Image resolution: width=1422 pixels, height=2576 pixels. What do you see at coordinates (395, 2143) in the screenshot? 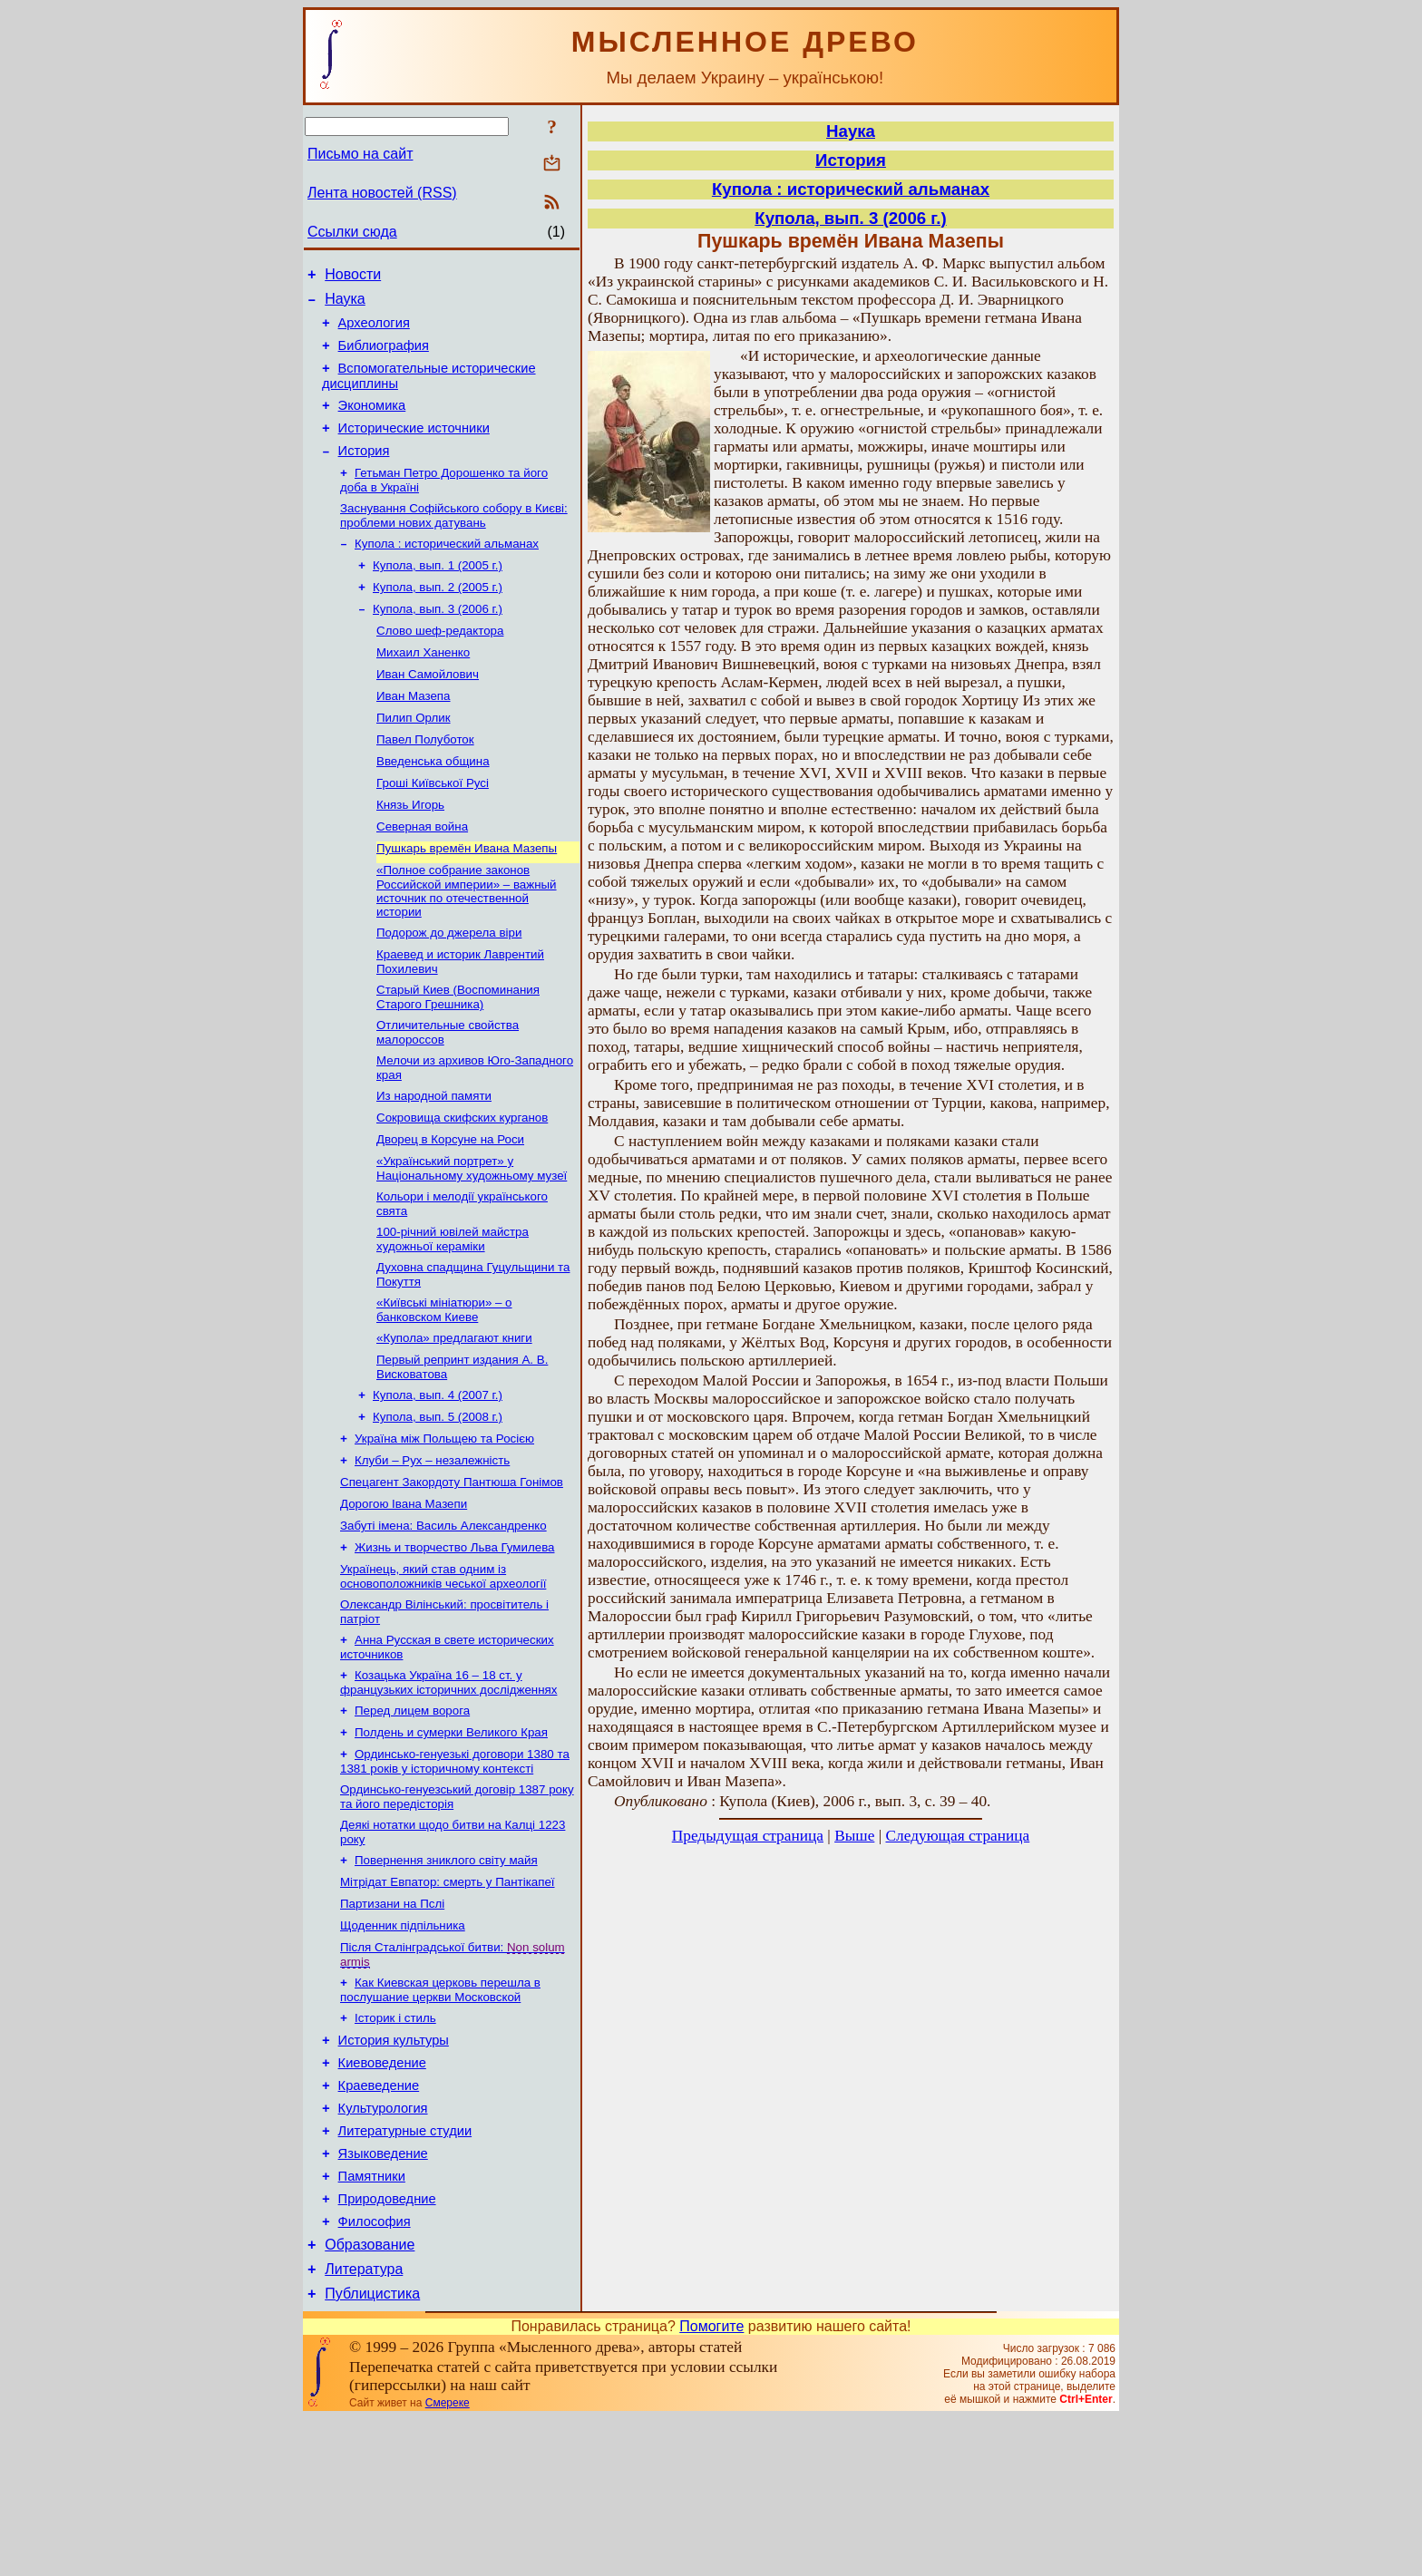
I see `Історик і стиль` at bounding box center [395, 2143].